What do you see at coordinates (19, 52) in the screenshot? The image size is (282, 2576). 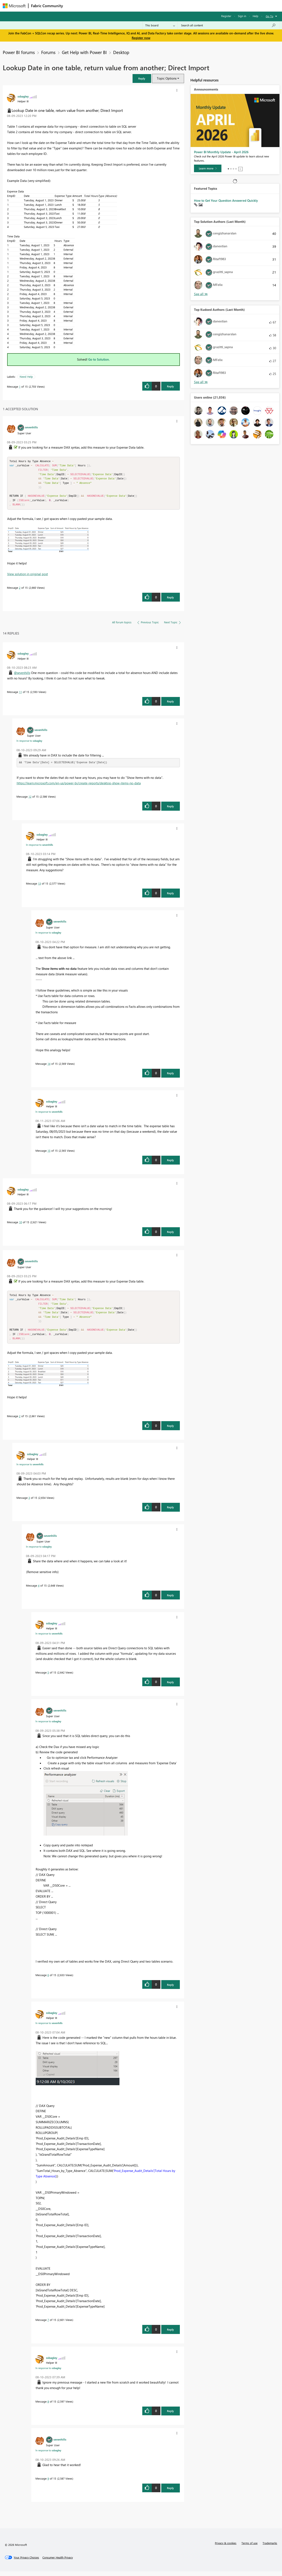 I see `Power BI forums` at bounding box center [19, 52].